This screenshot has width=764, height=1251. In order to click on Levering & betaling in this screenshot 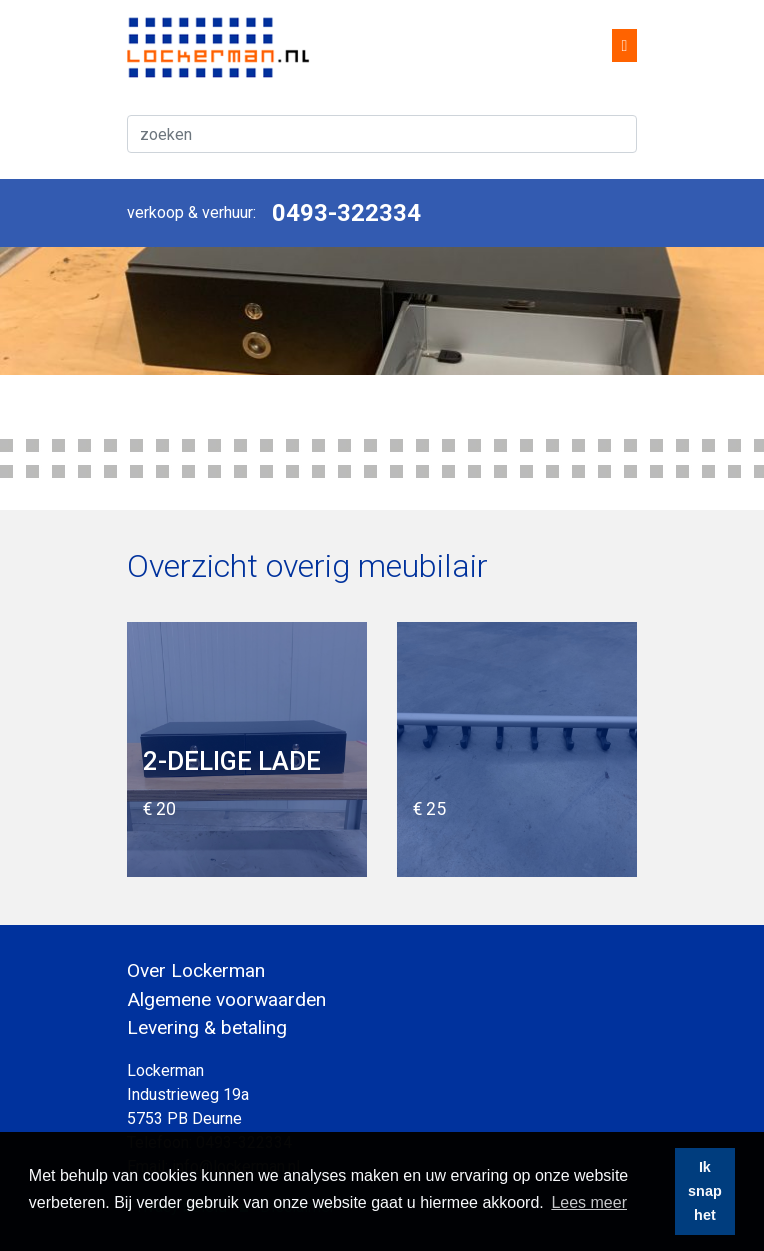, I will do `click(207, 1027)`.